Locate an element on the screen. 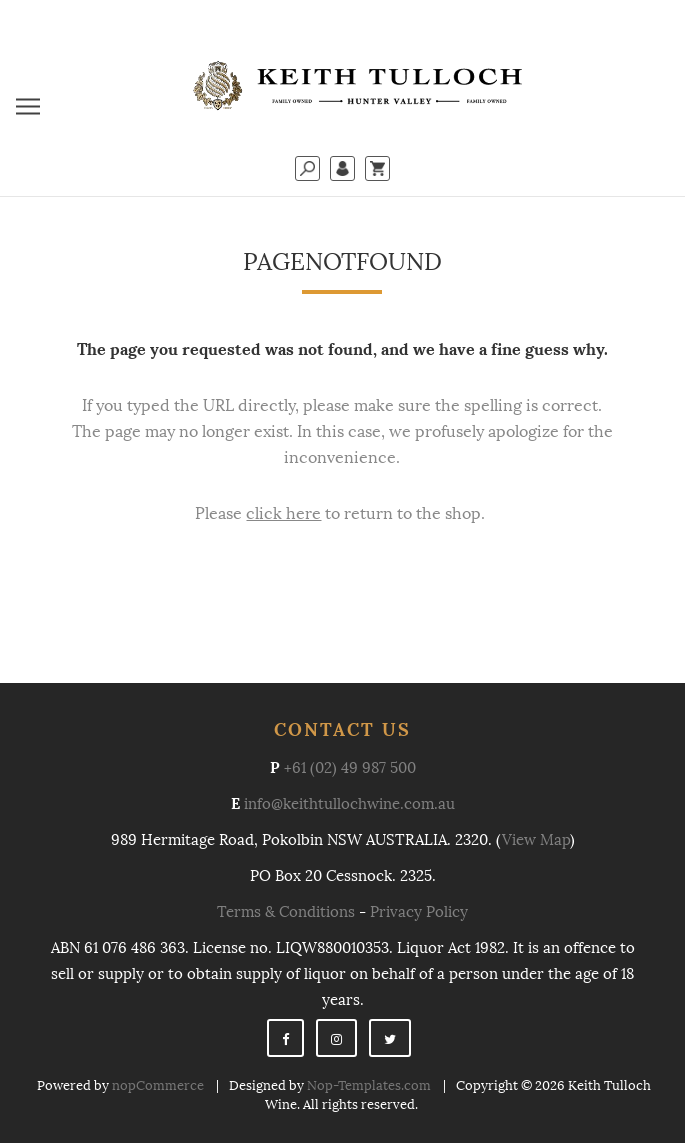  View Map is located at coordinates (536, 840).